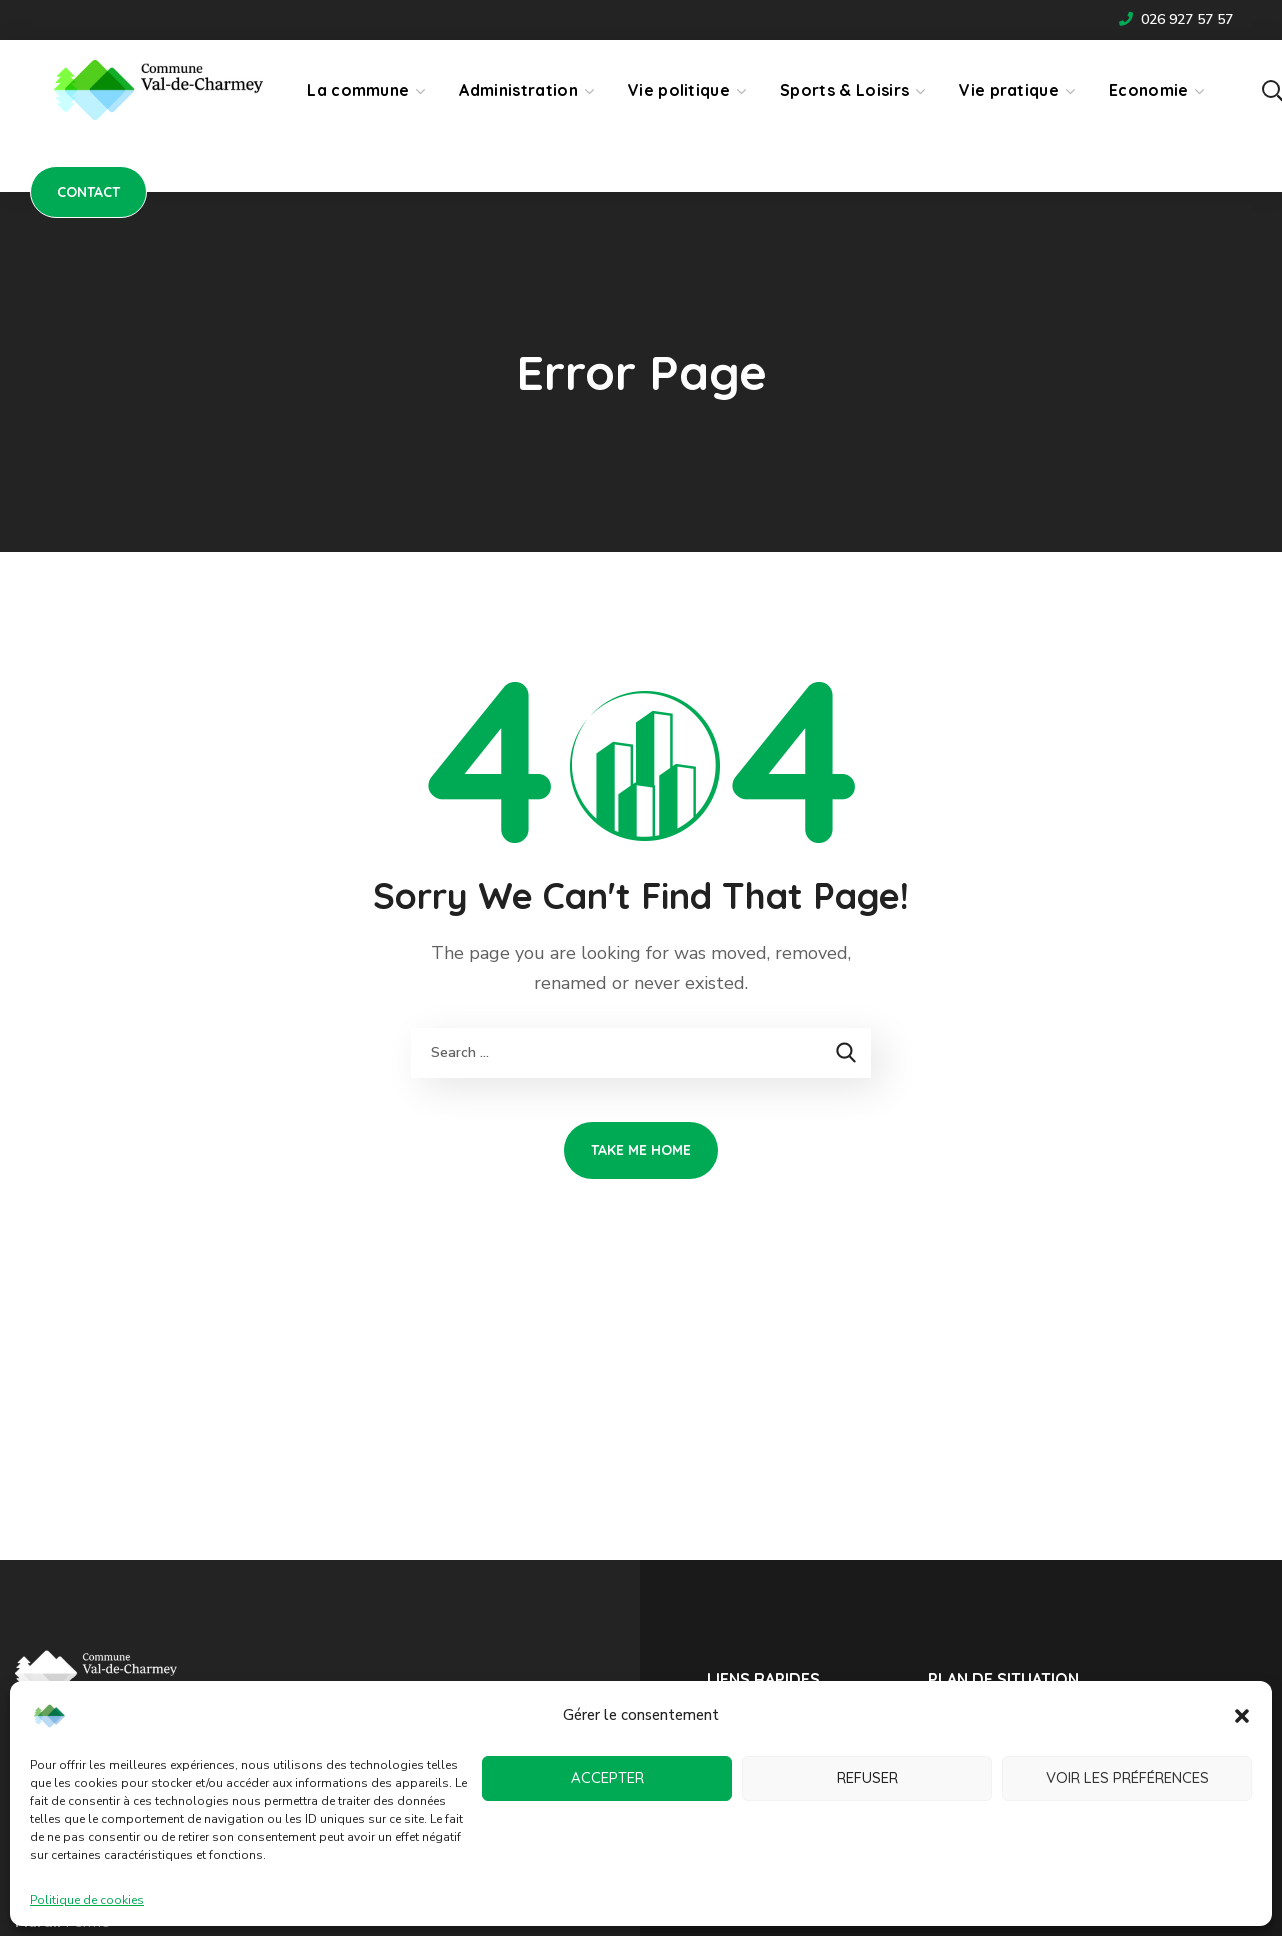 This screenshot has width=1282, height=1936. I want to click on [button], so click(1242, 1716).